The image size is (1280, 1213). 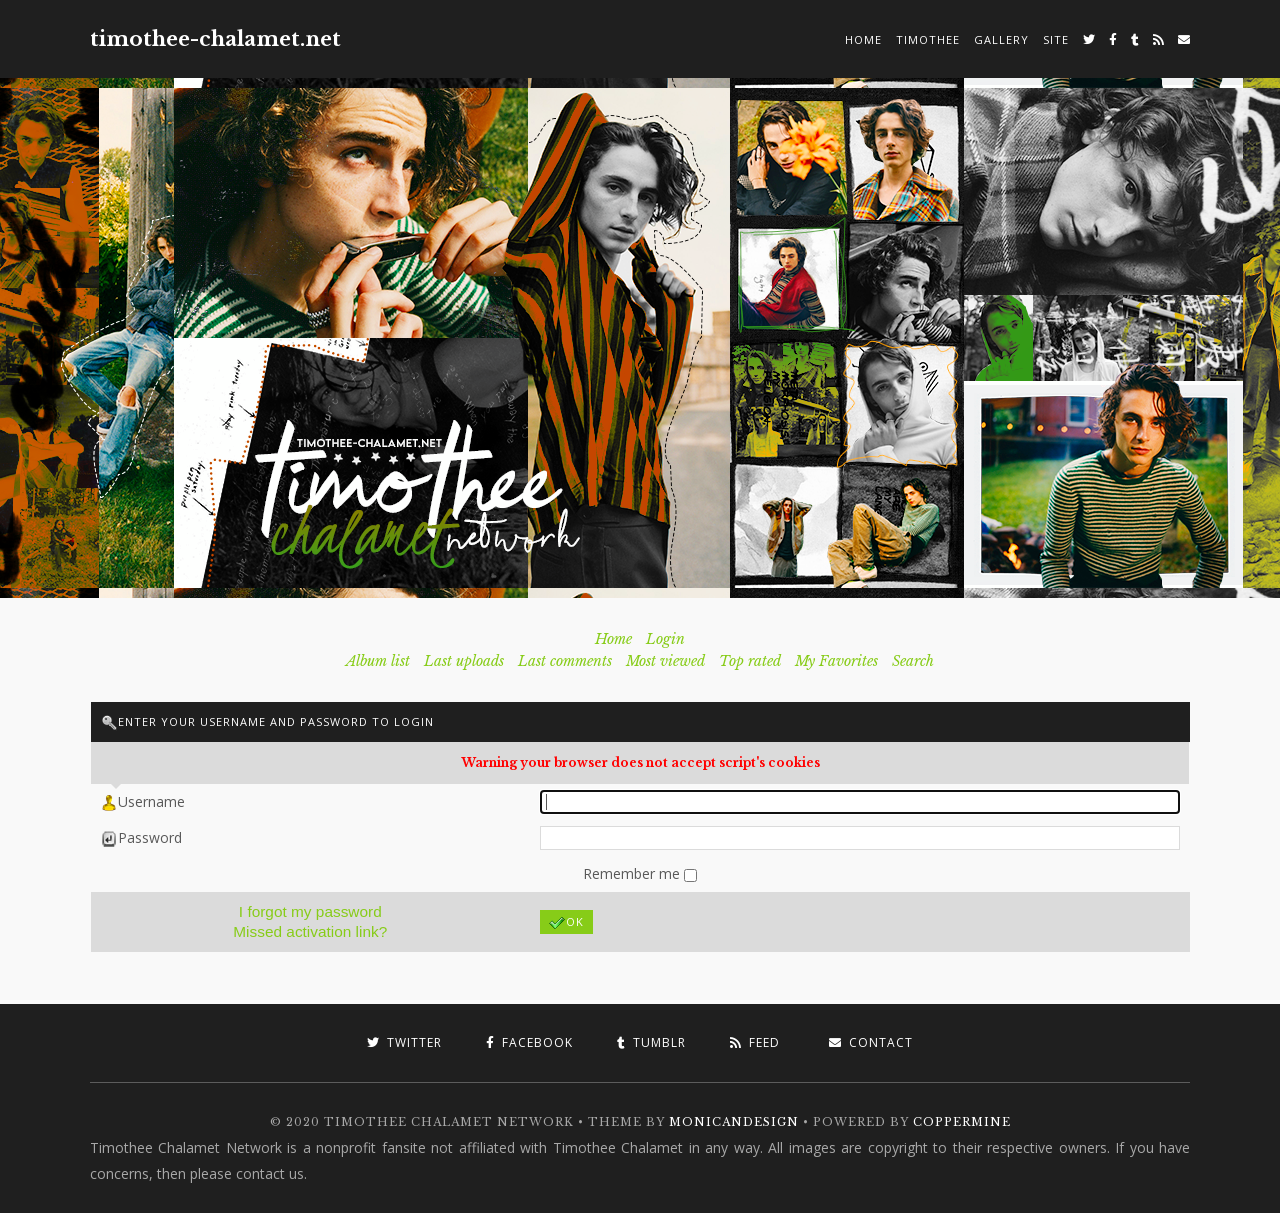 I want to click on My Favorites, so click(x=836, y=661).